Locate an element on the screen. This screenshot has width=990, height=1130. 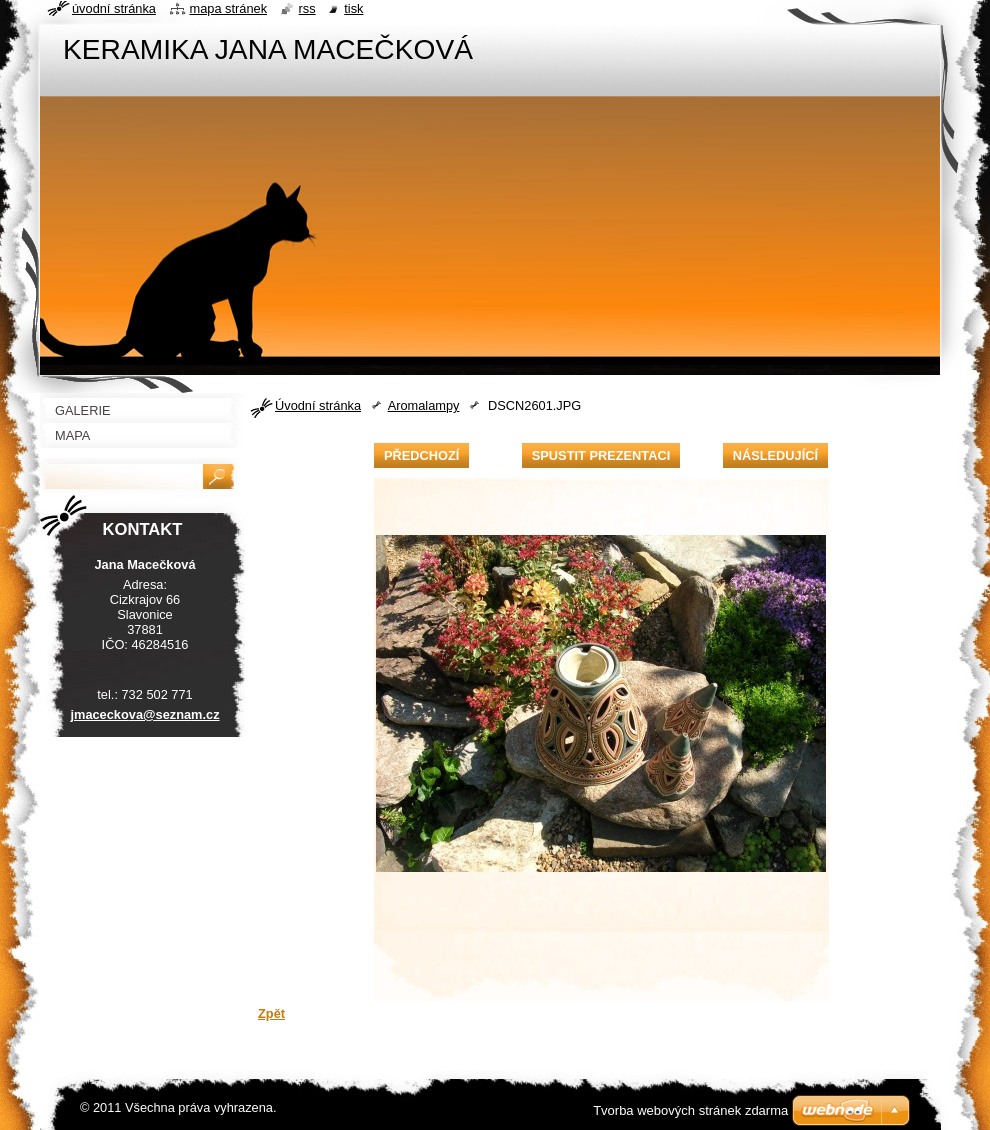
Tisk is located at coordinates (353, 8).